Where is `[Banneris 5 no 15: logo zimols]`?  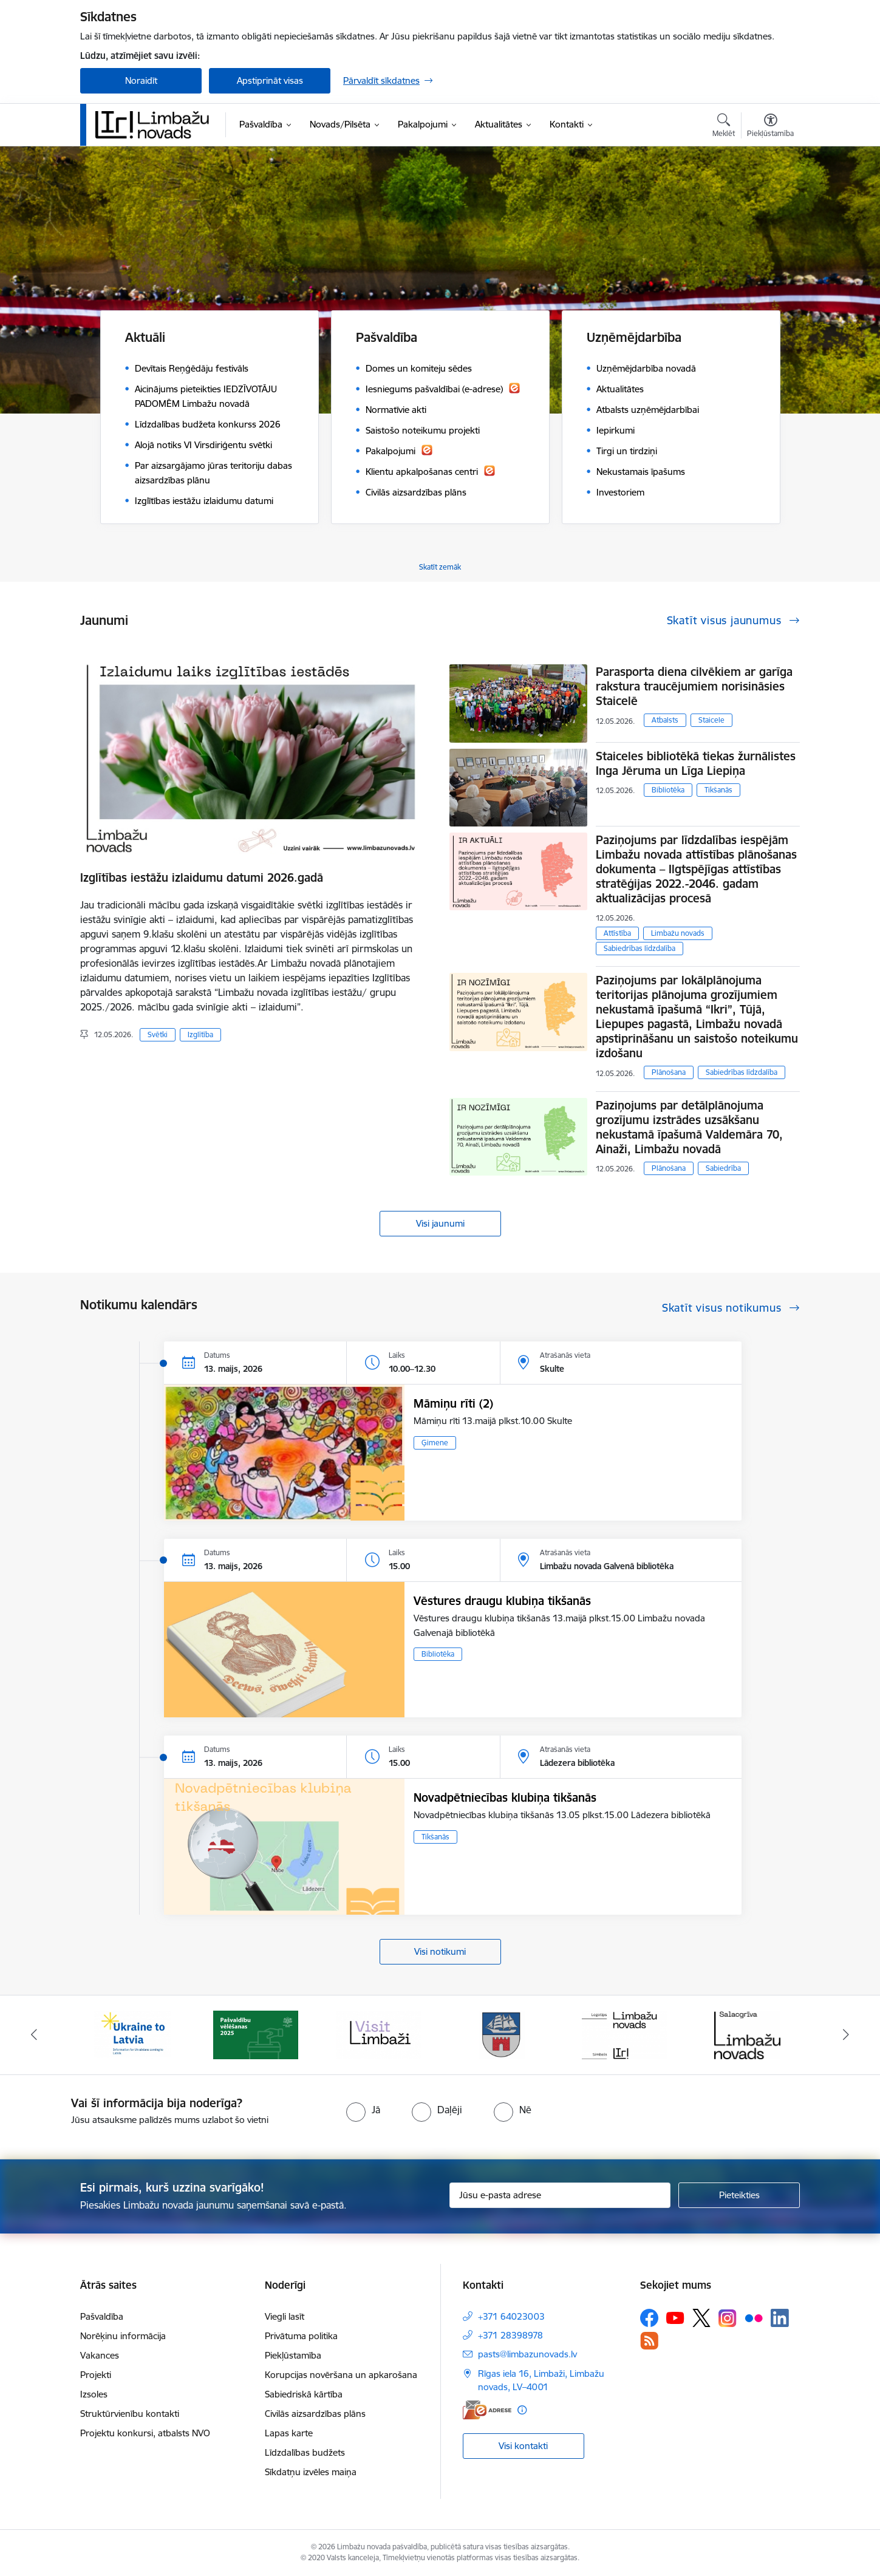
[Banneris 5 no 15: logo zimols] is located at coordinates (624, 2034).